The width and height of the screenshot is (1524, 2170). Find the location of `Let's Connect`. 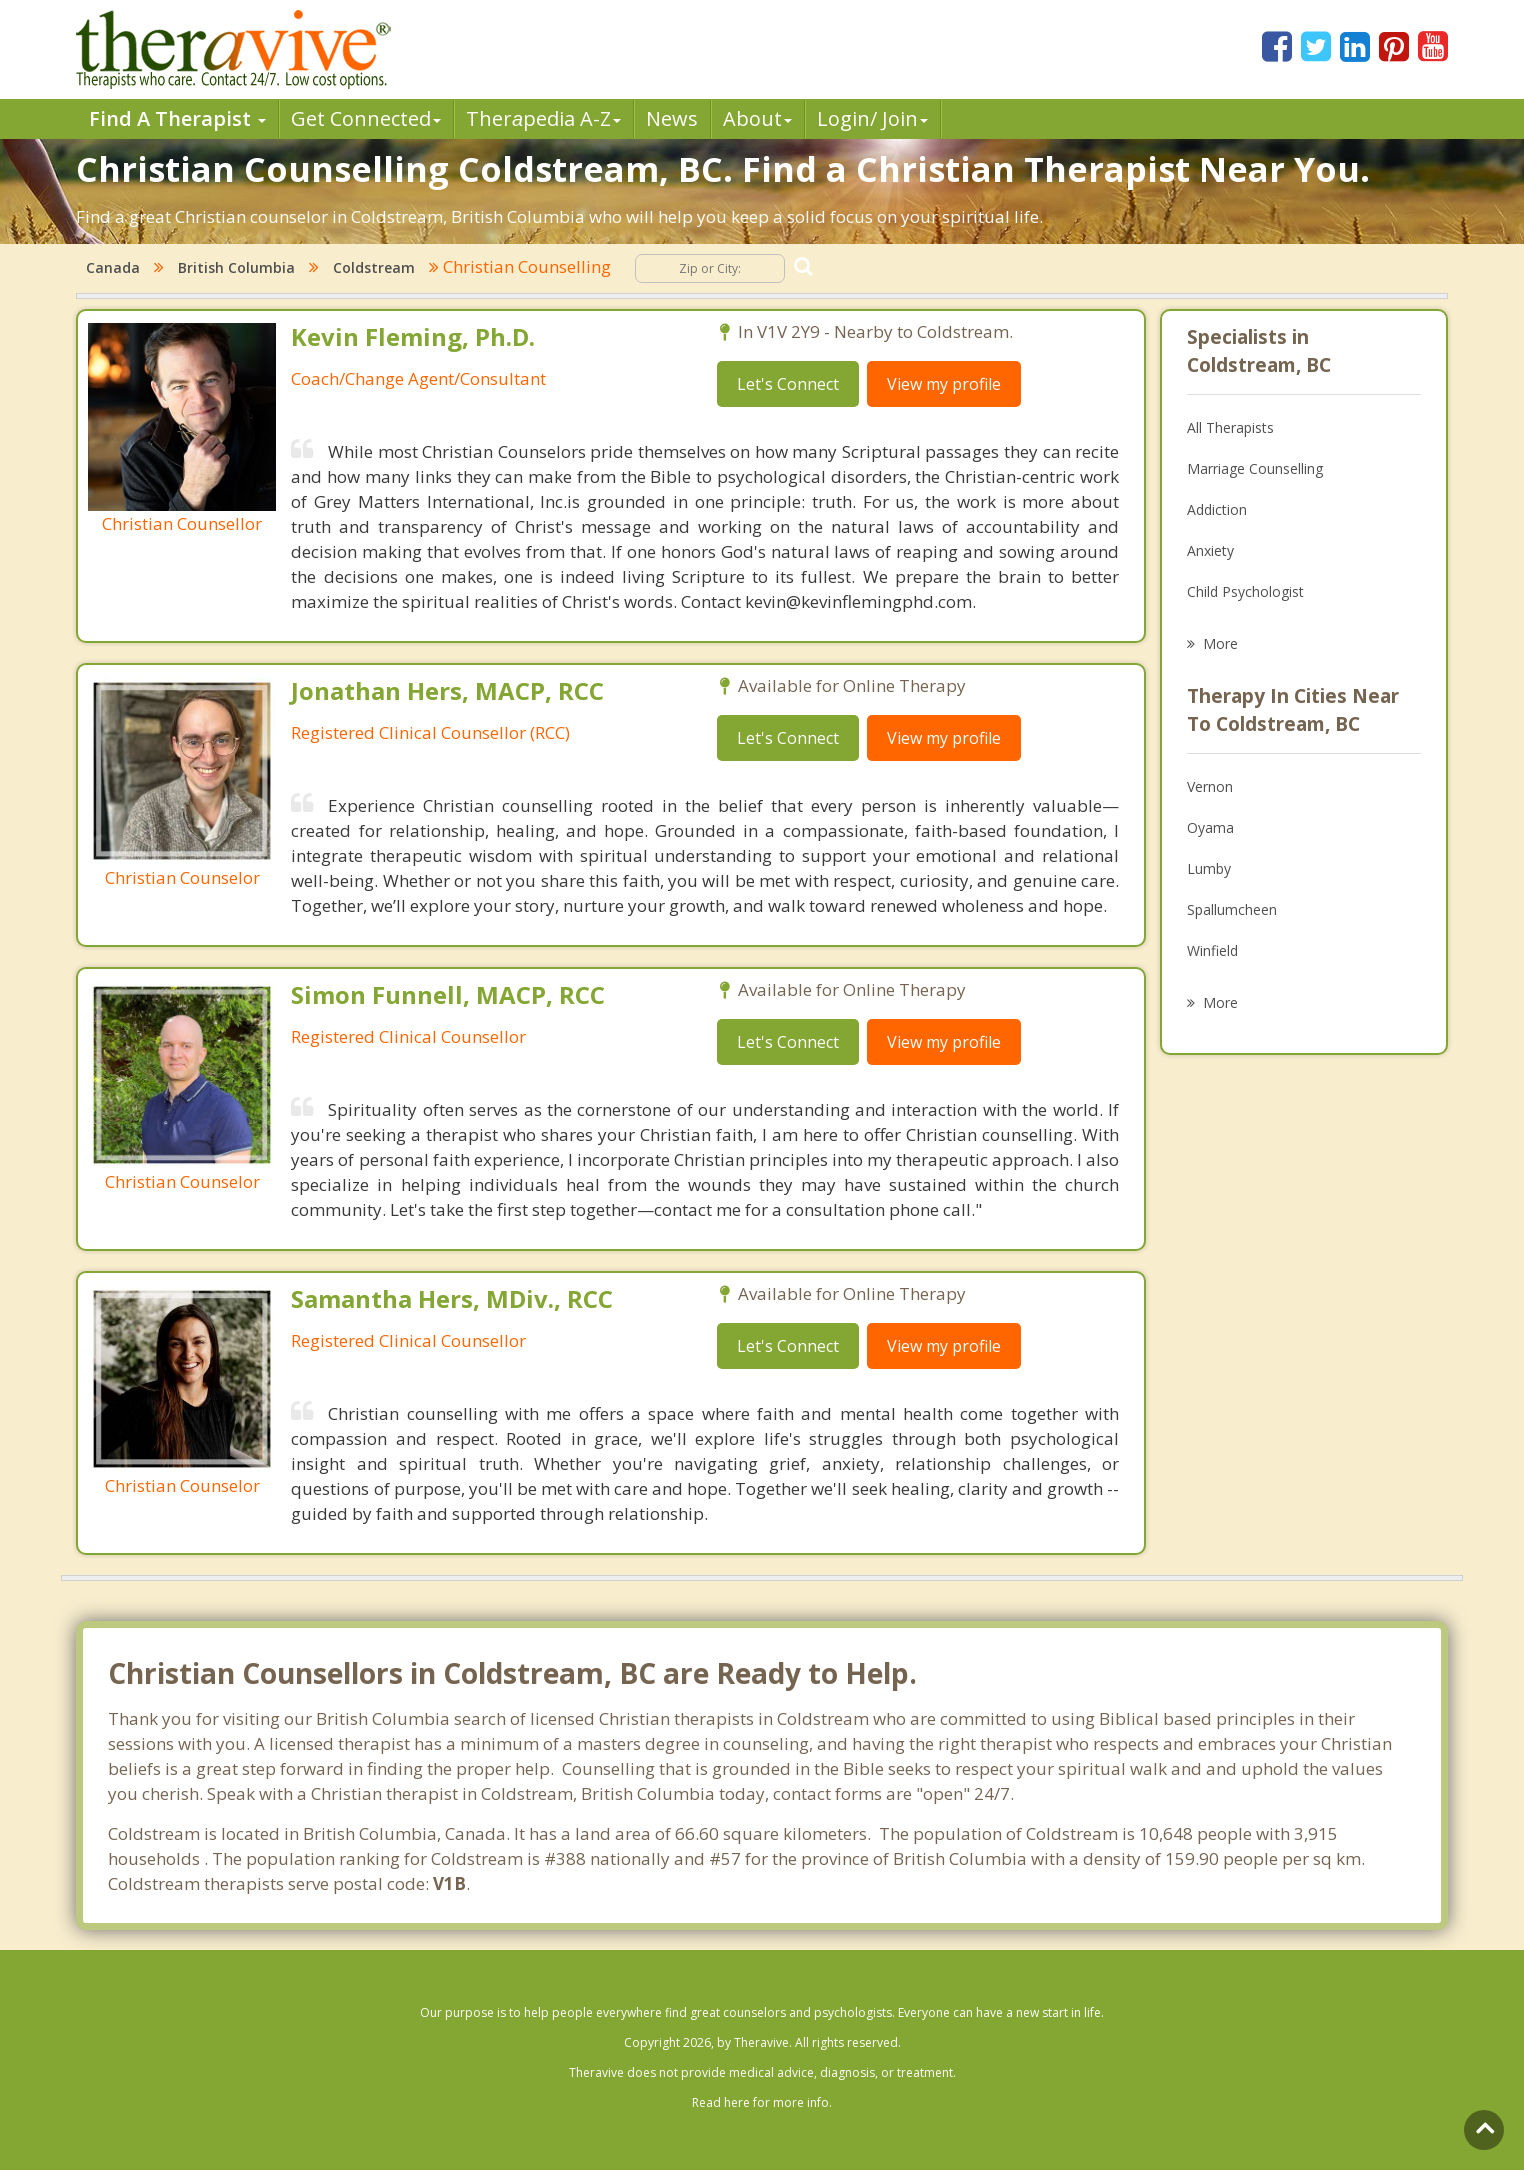

Let's Connect is located at coordinates (788, 384).